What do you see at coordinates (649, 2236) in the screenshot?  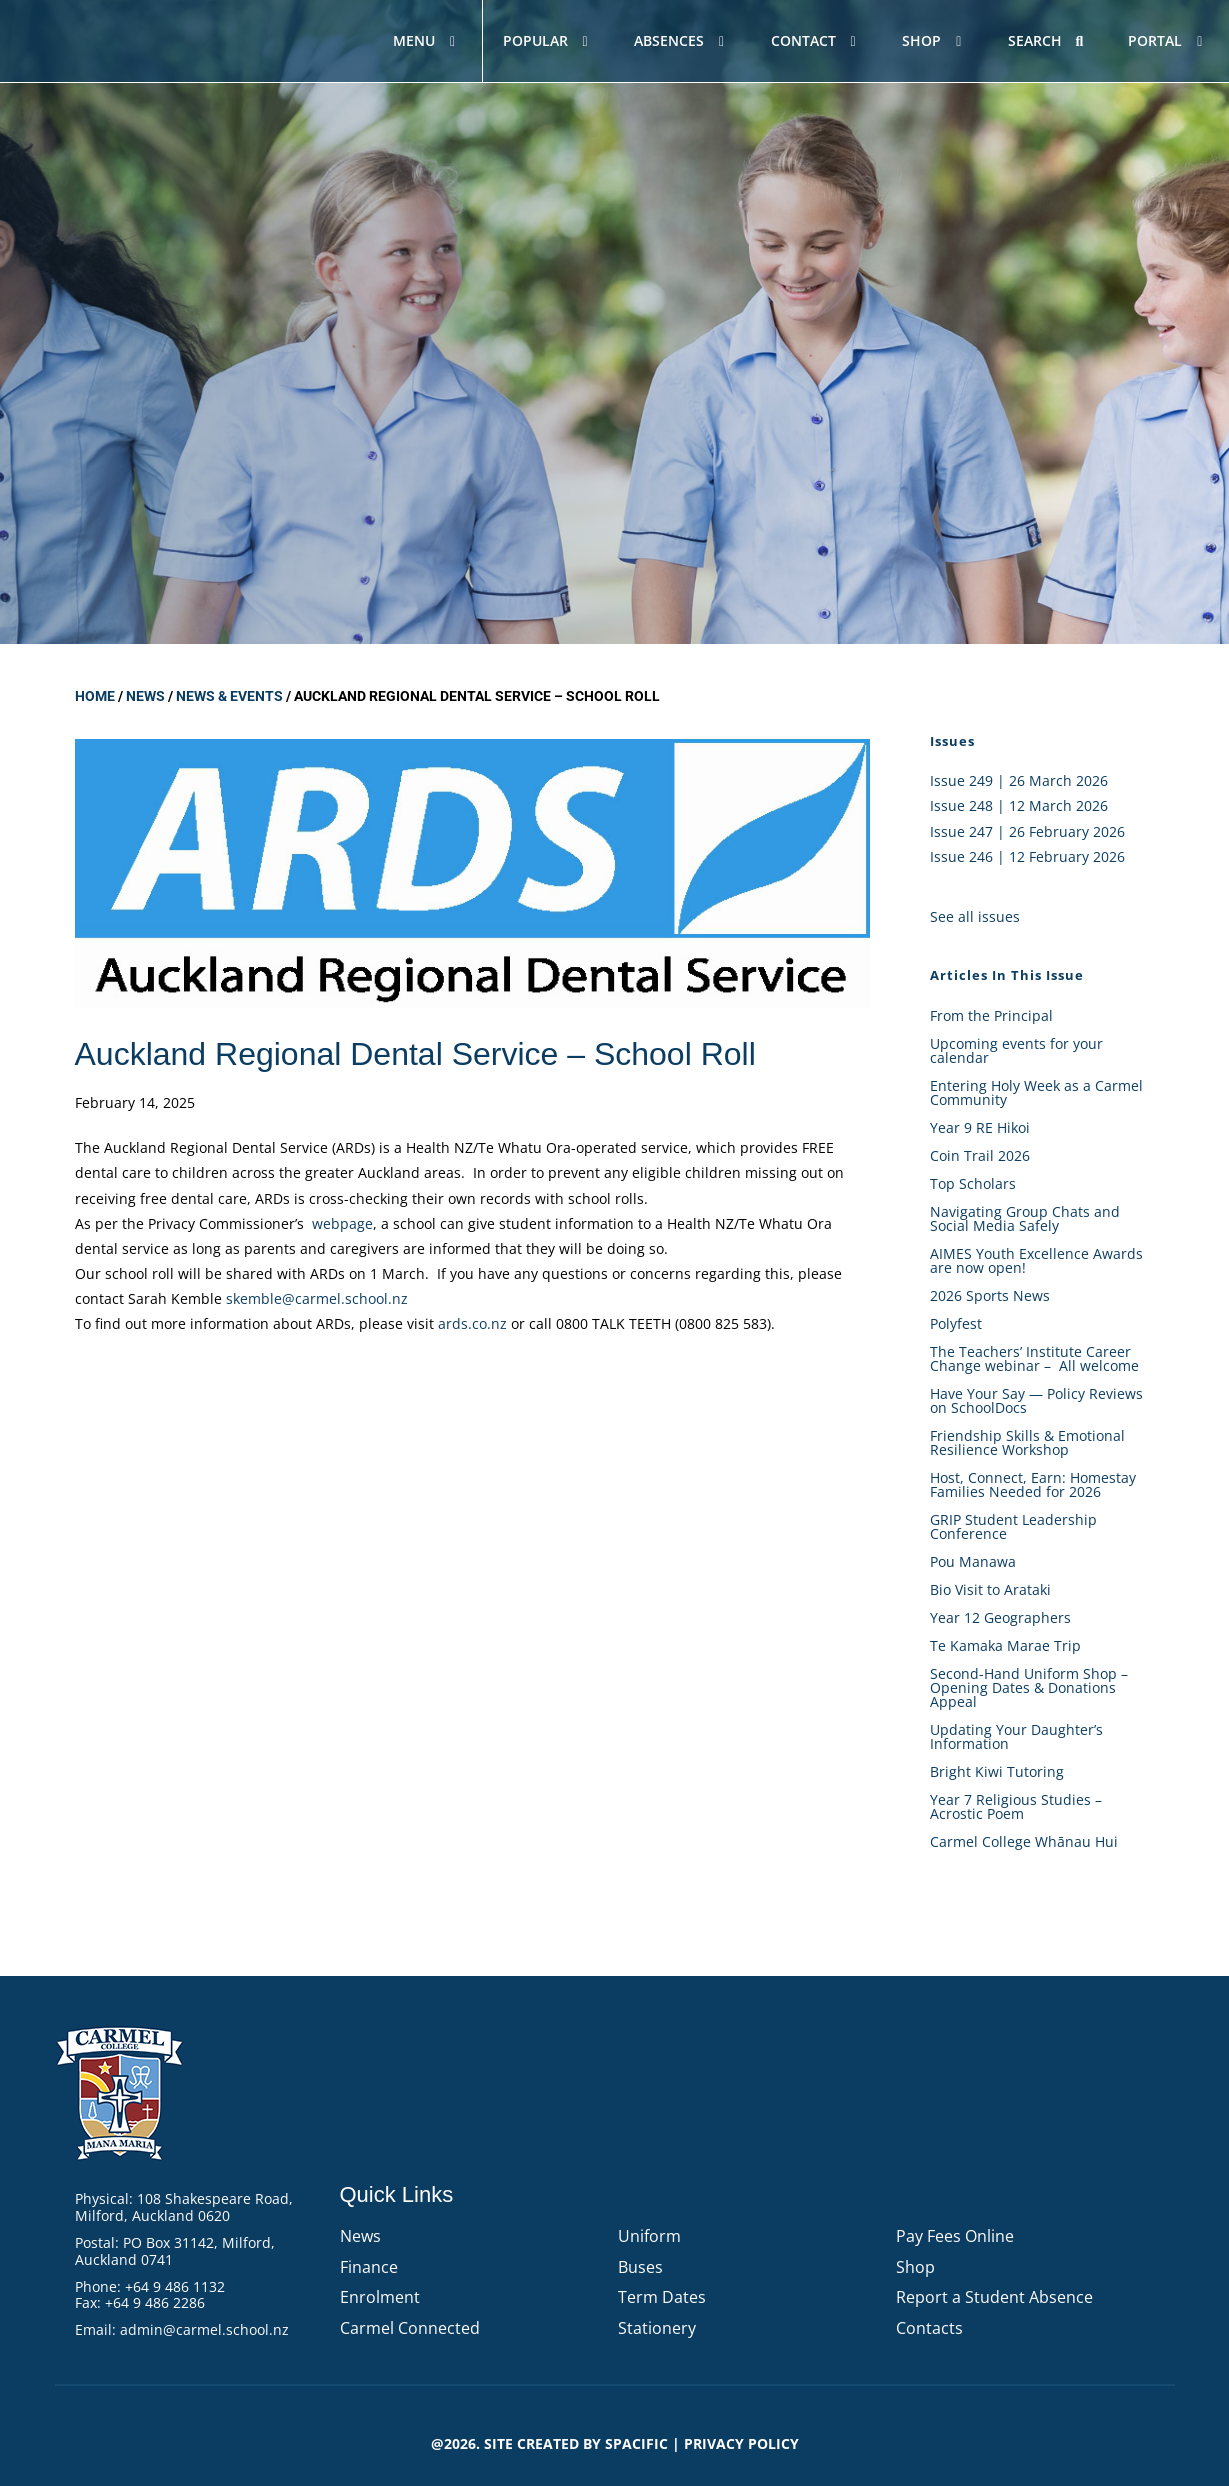 I see `Uniform` at bounding box center [649, 2236].